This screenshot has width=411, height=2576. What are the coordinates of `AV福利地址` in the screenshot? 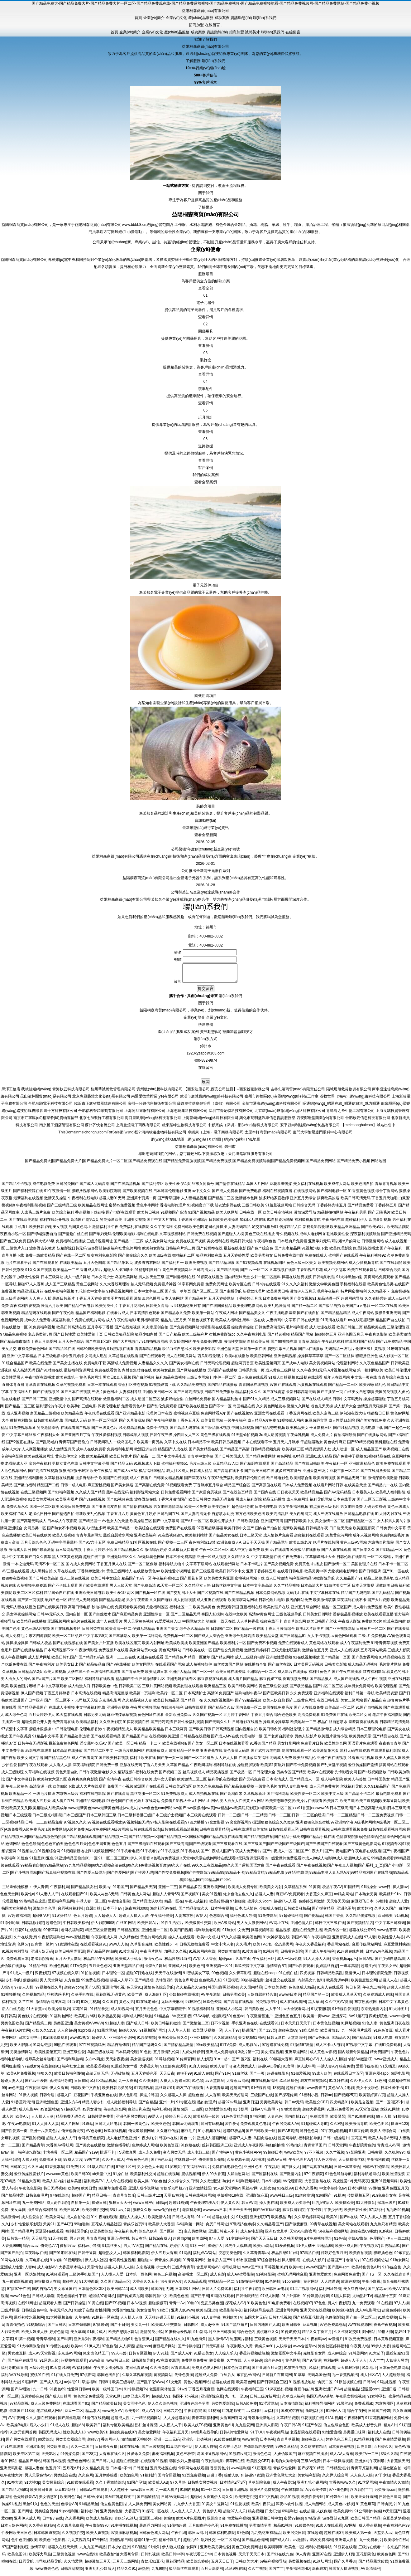 It's located at (82, 2371).